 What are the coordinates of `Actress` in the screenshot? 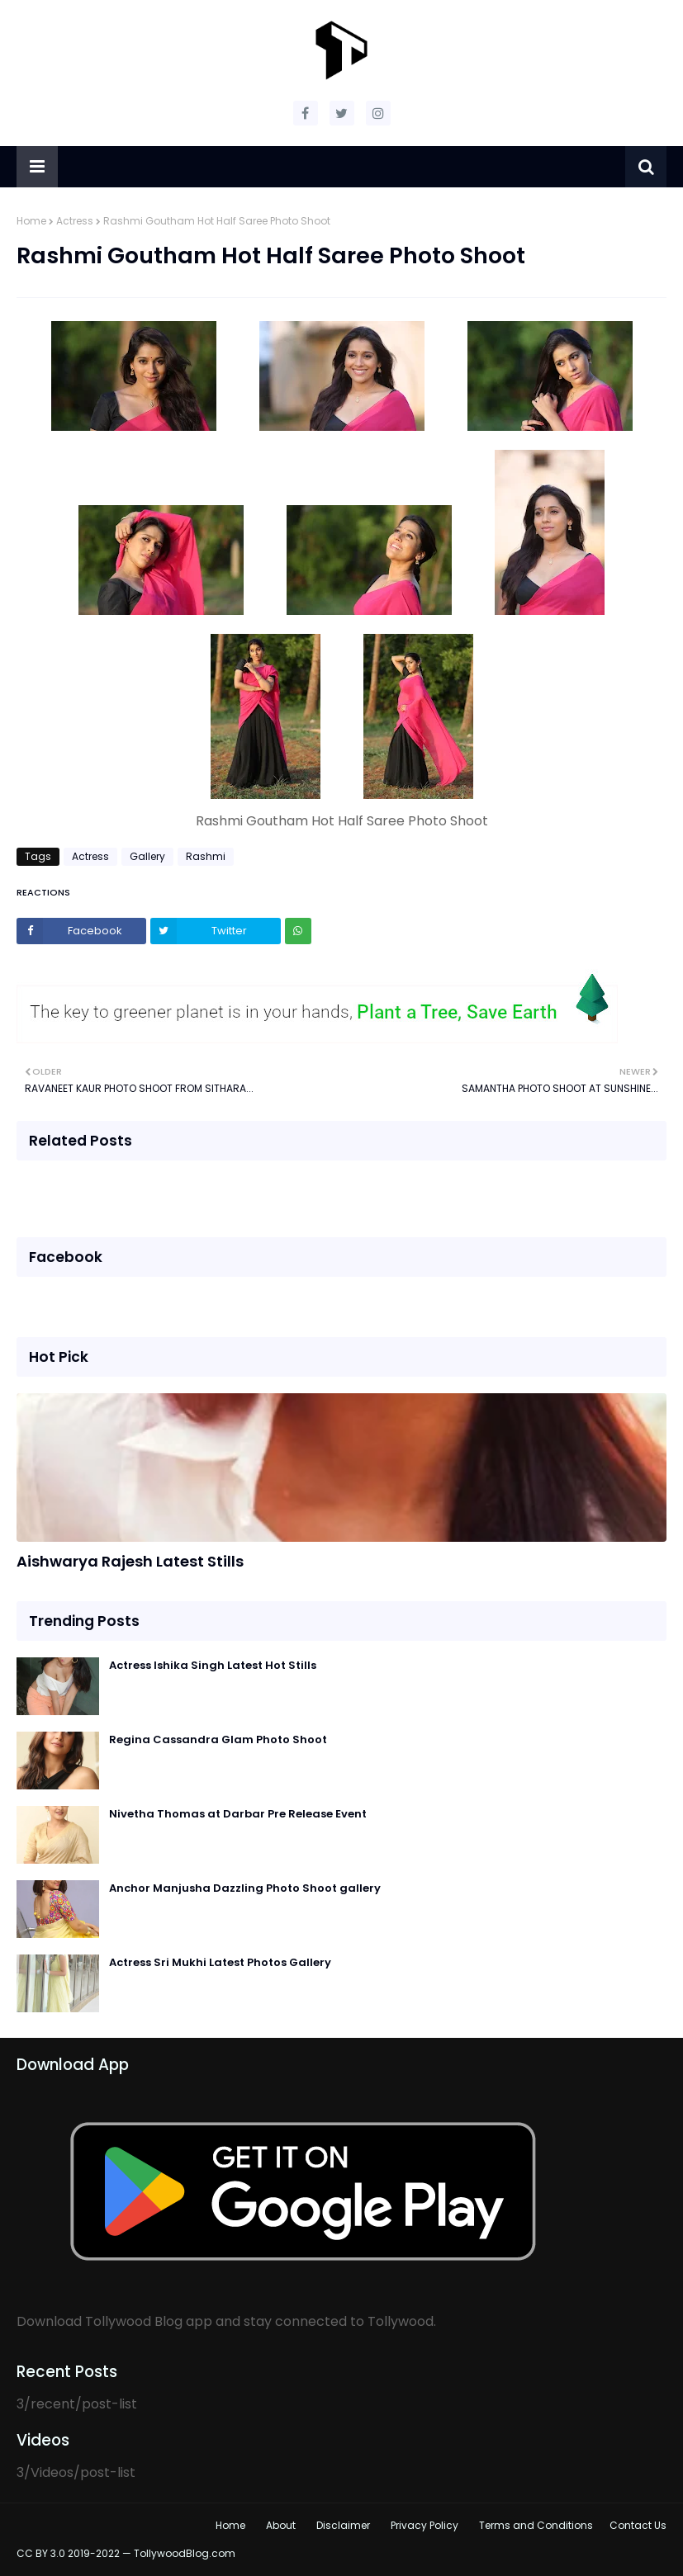 It's located at (74, 221).